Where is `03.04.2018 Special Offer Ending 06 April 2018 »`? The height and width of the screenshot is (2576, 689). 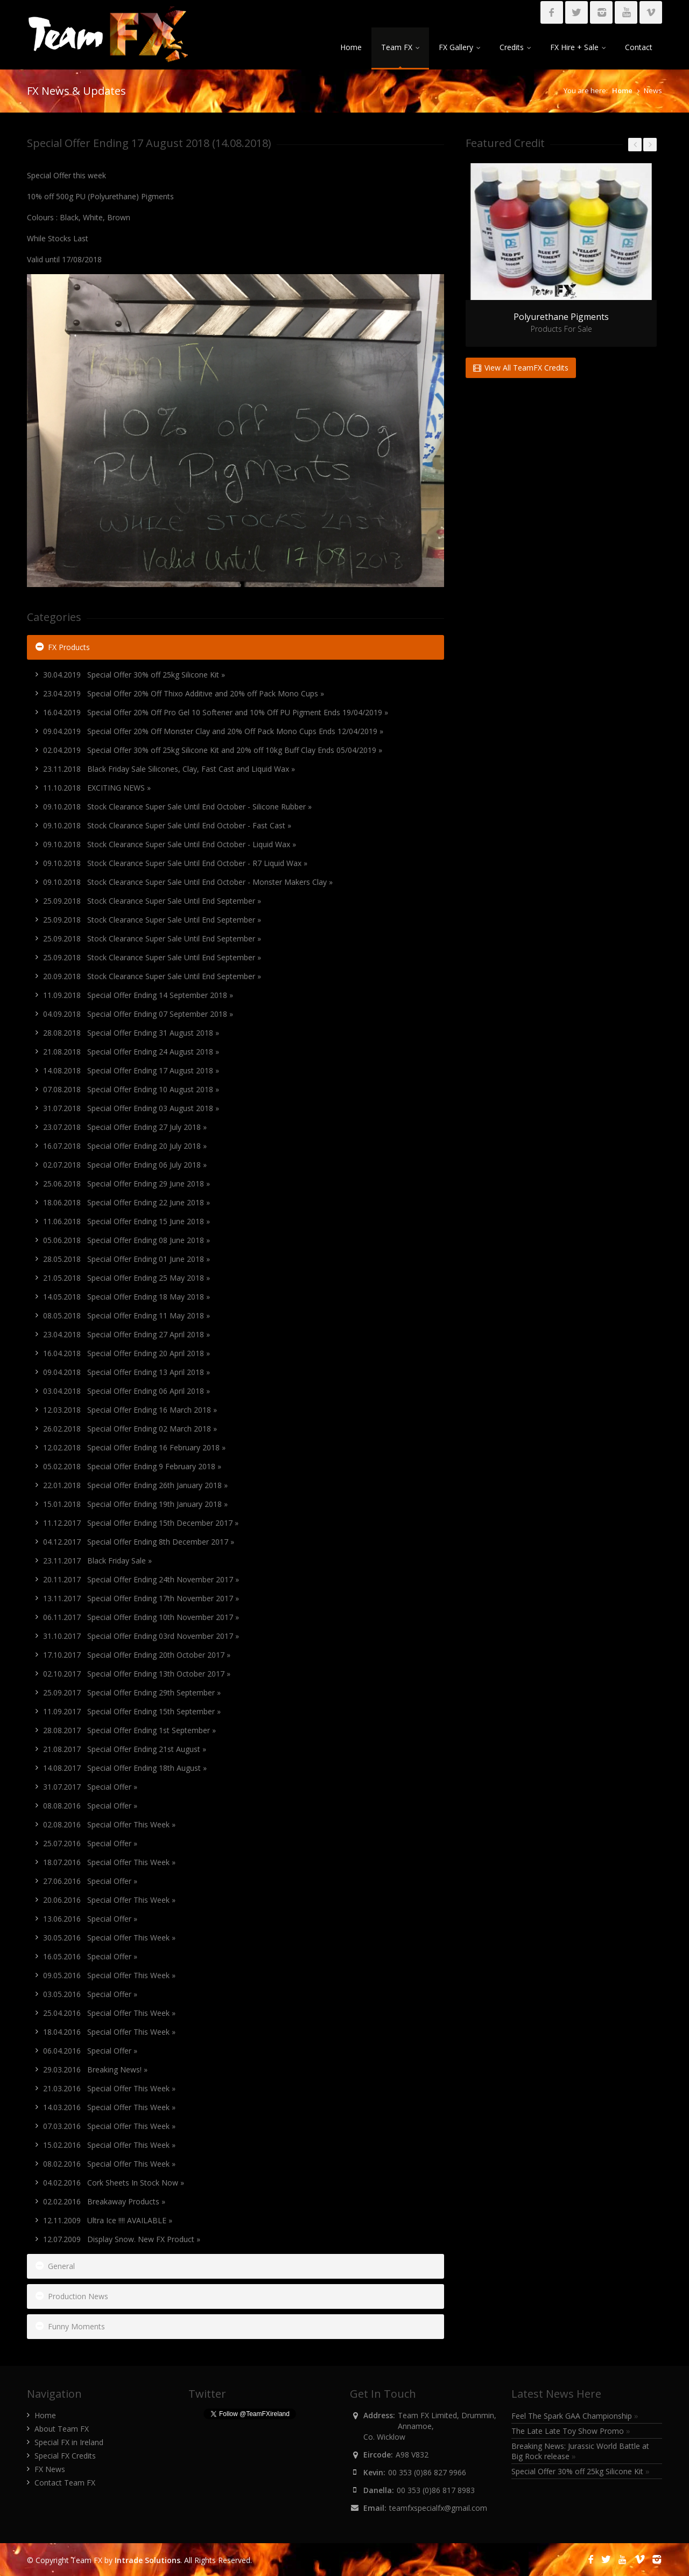 03.04.2018 Special Offer Ending 06 April 2018 » is located at coordinates (126, 1391).